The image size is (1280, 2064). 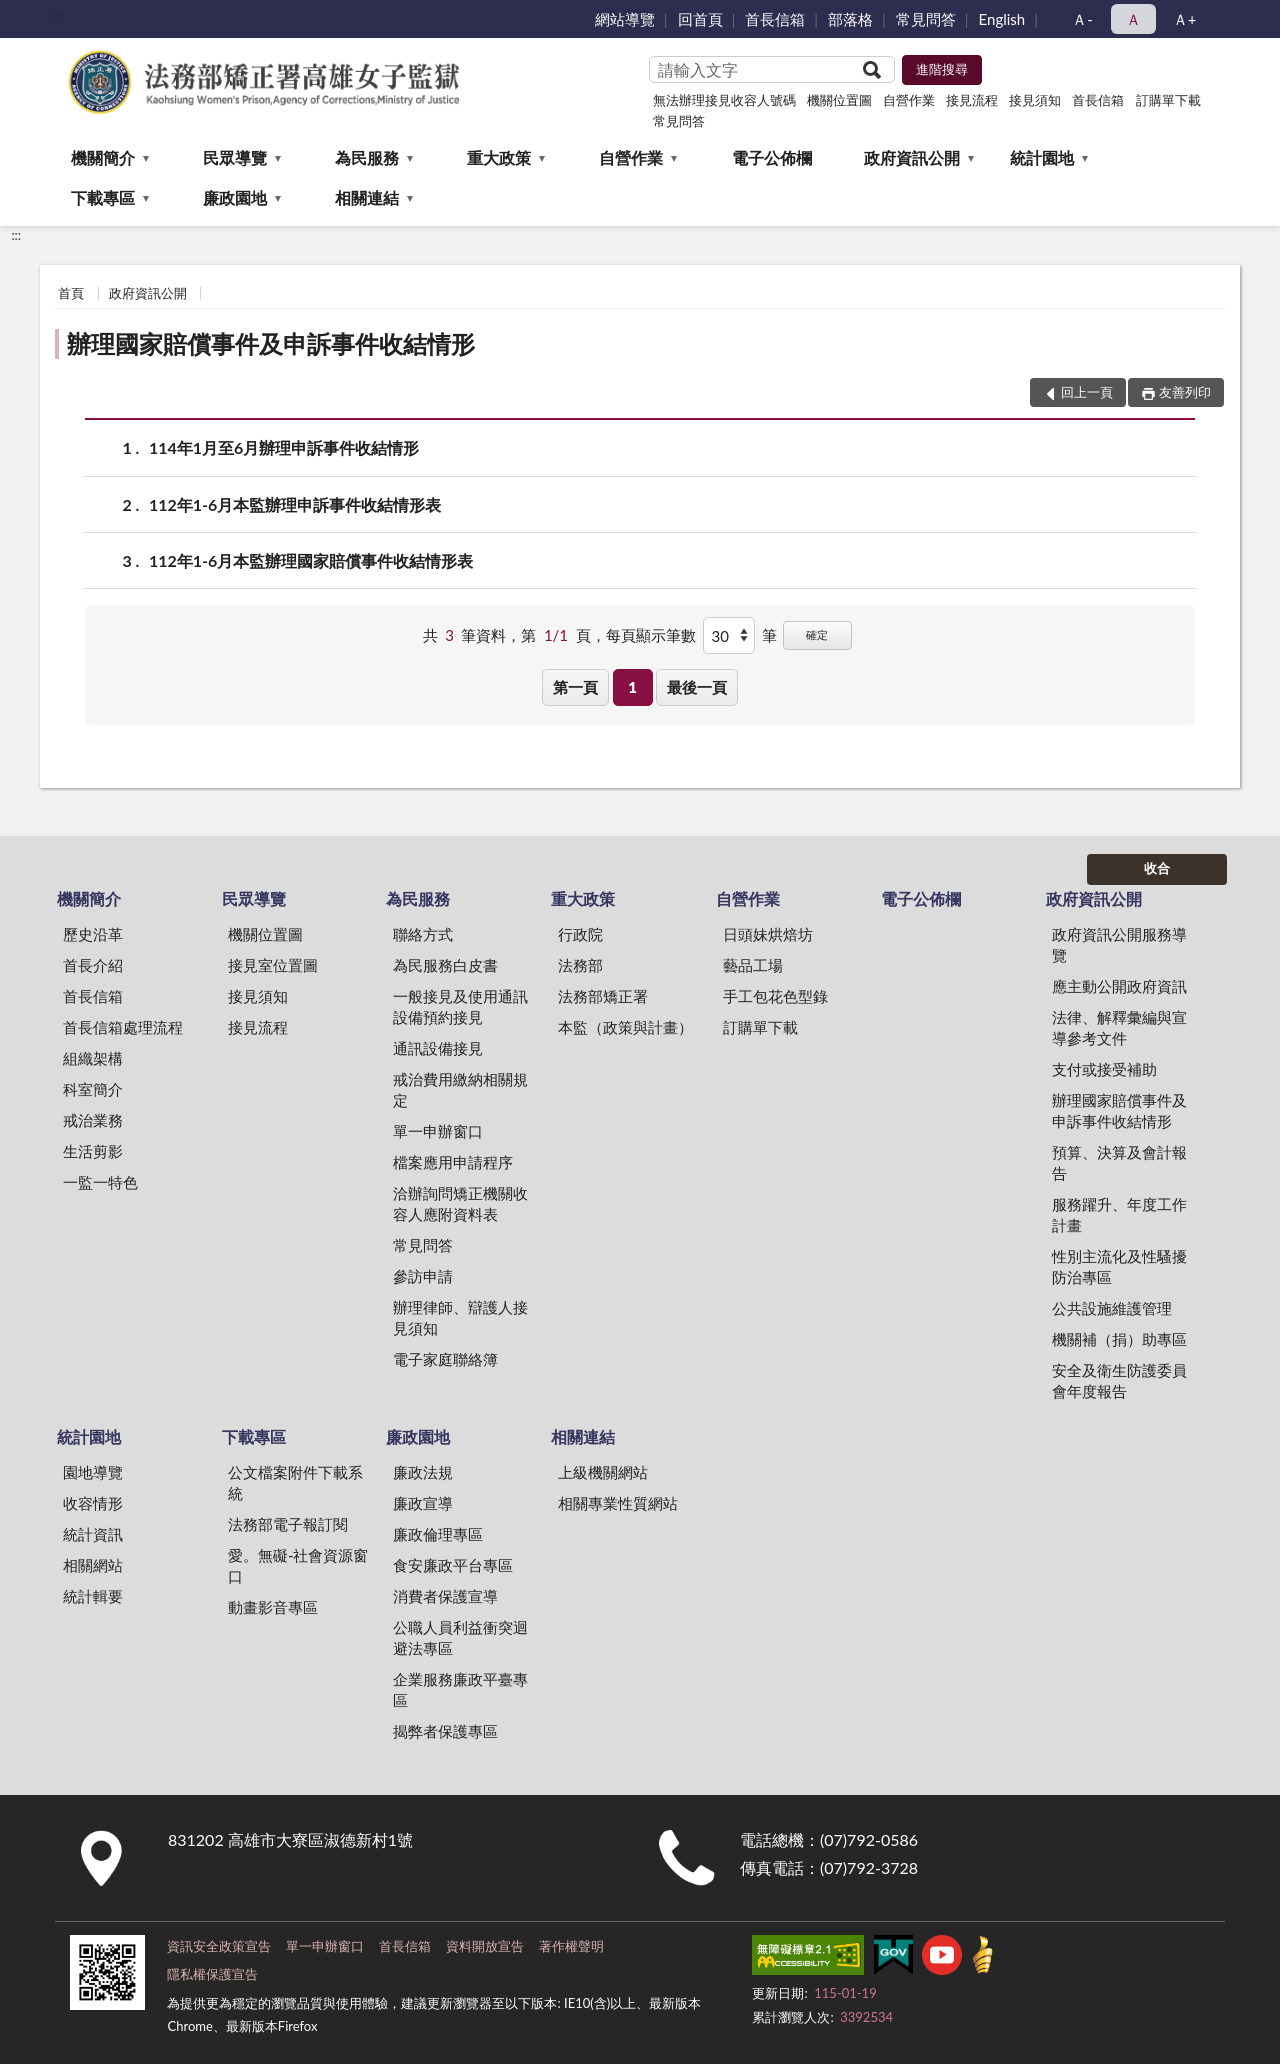 What do you see at coordinates (438, 1048) in the screenshot?
I see `通訊設備接見` at bounding box center [438, 1048].